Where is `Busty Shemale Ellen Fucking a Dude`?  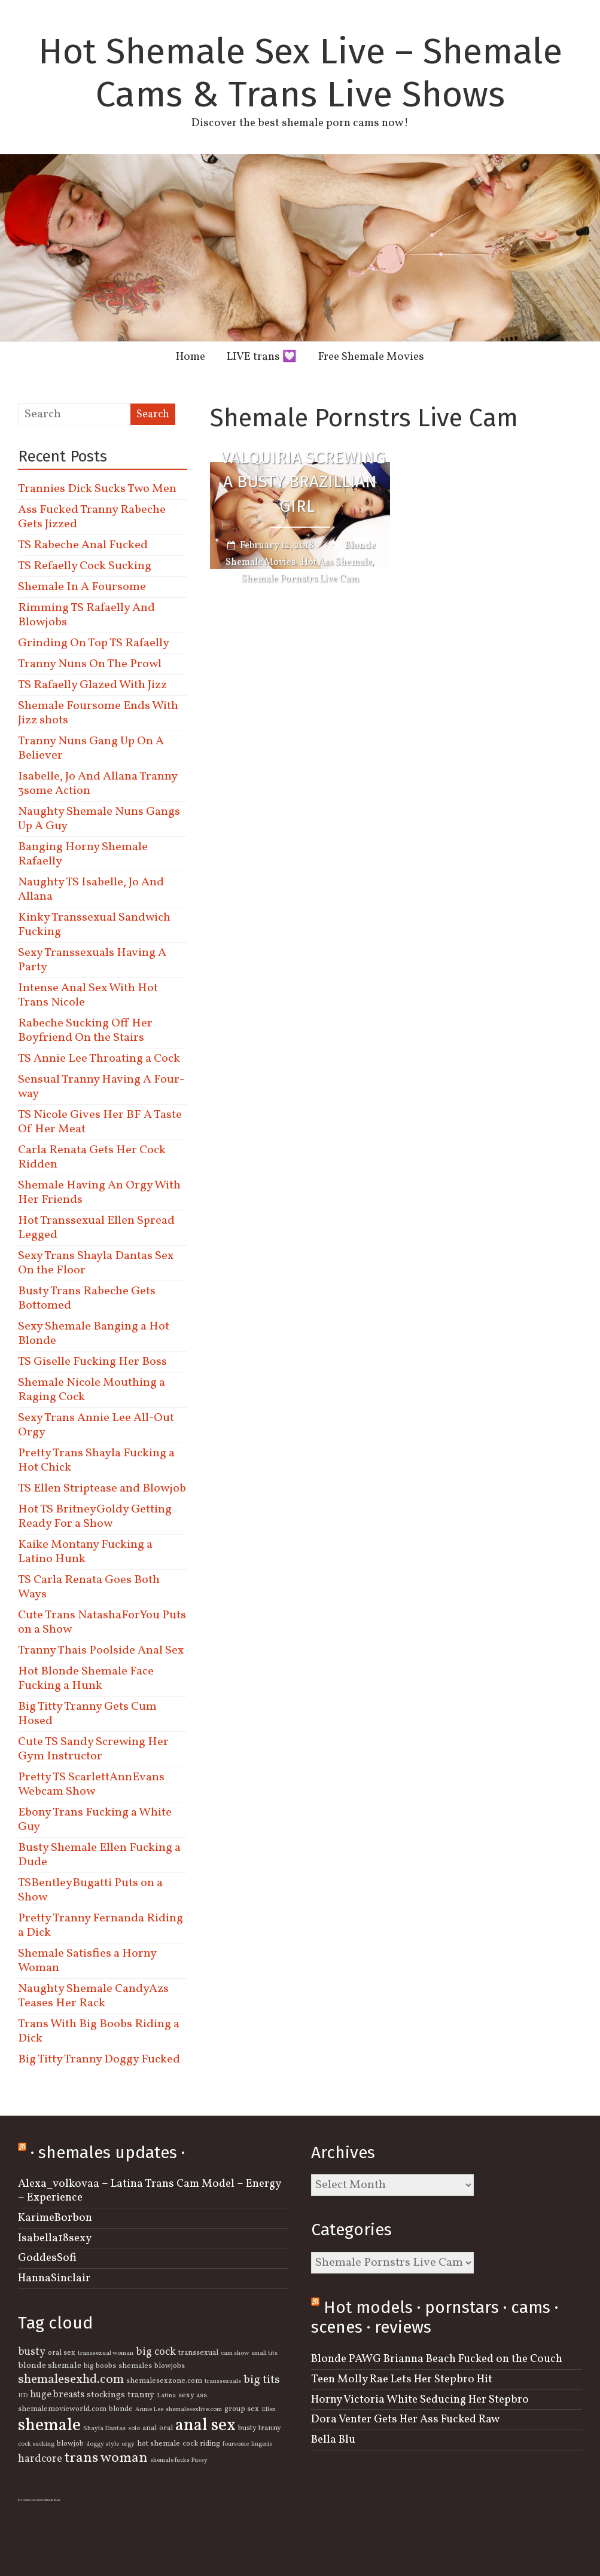
Busty Shemale Ellen Fucking a Dude is located at coordinates (99, 1855).